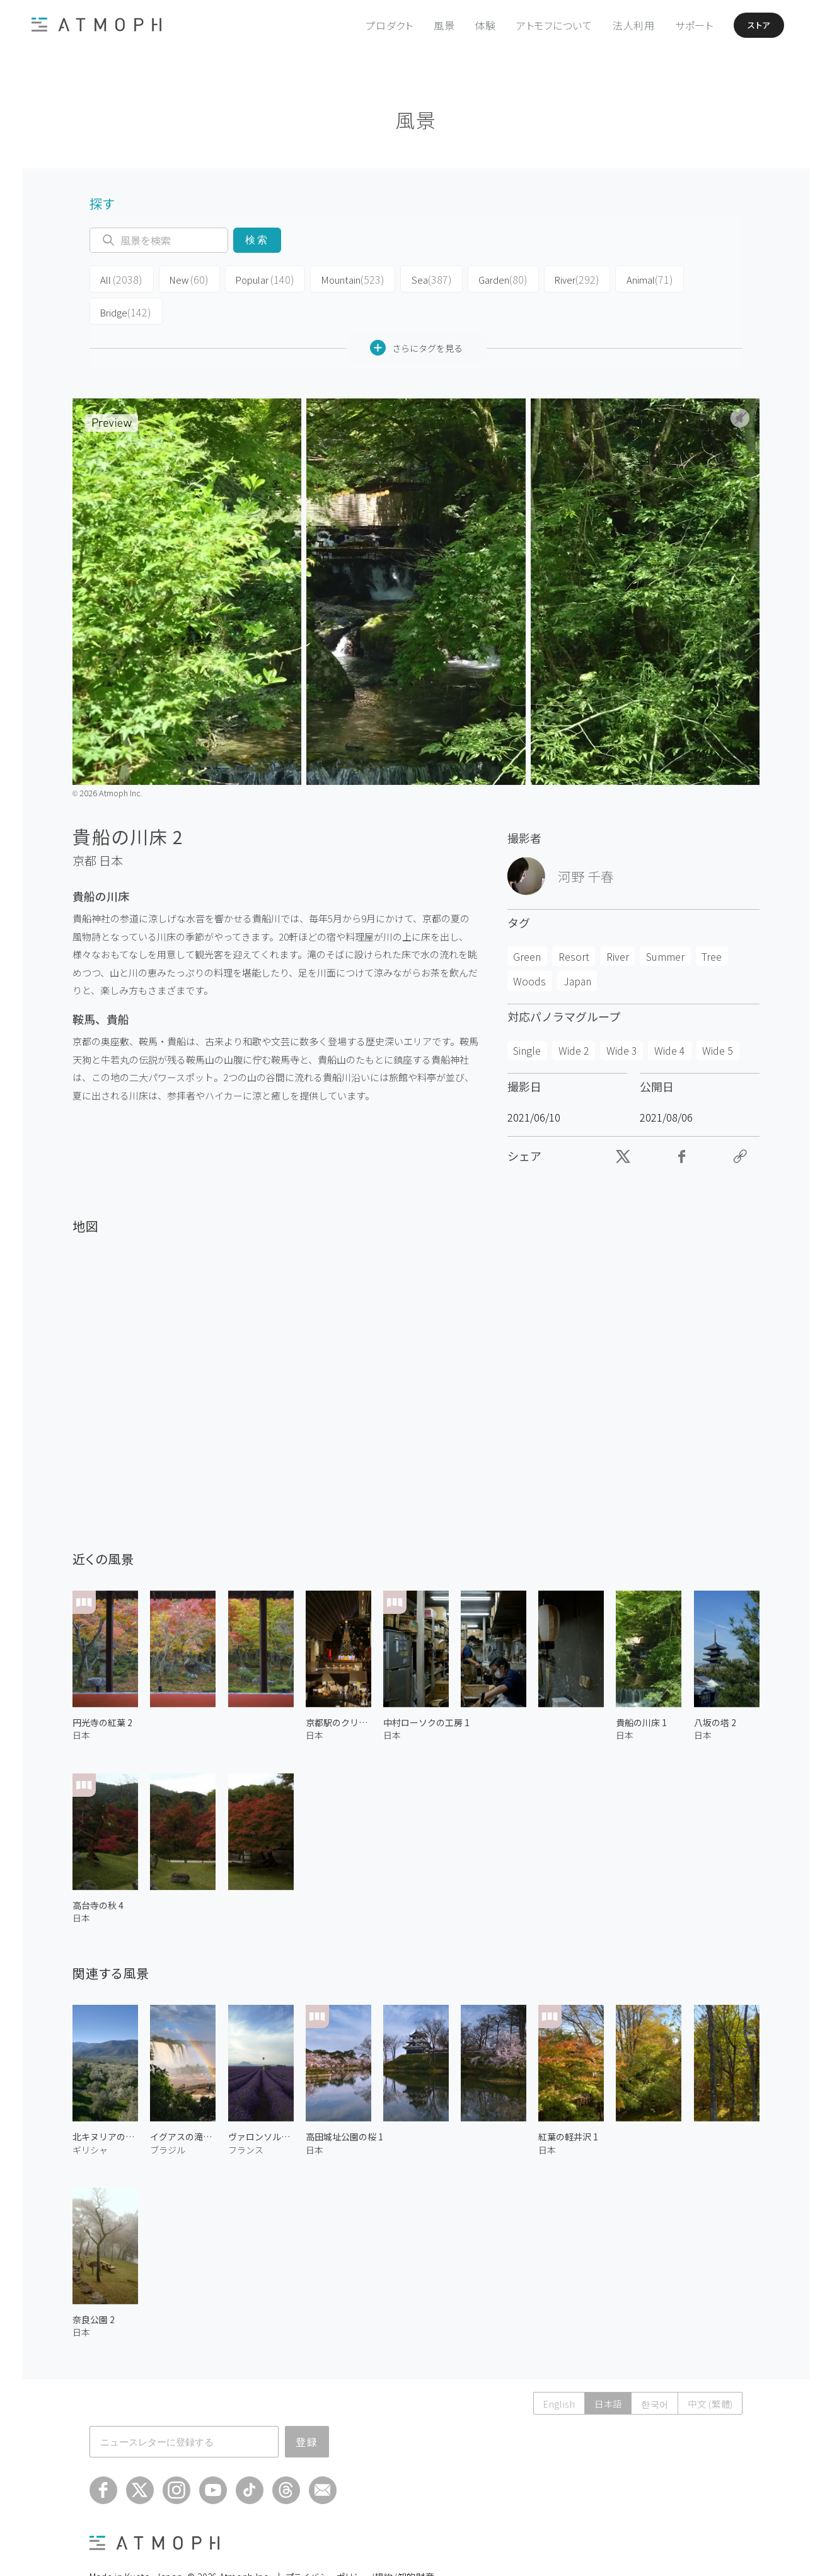 This screenshot has width=832, height=2576. Describe the element at coordinates (102, 1688) in the screenshot. I see `円光寺の紅葉 2` at that location.